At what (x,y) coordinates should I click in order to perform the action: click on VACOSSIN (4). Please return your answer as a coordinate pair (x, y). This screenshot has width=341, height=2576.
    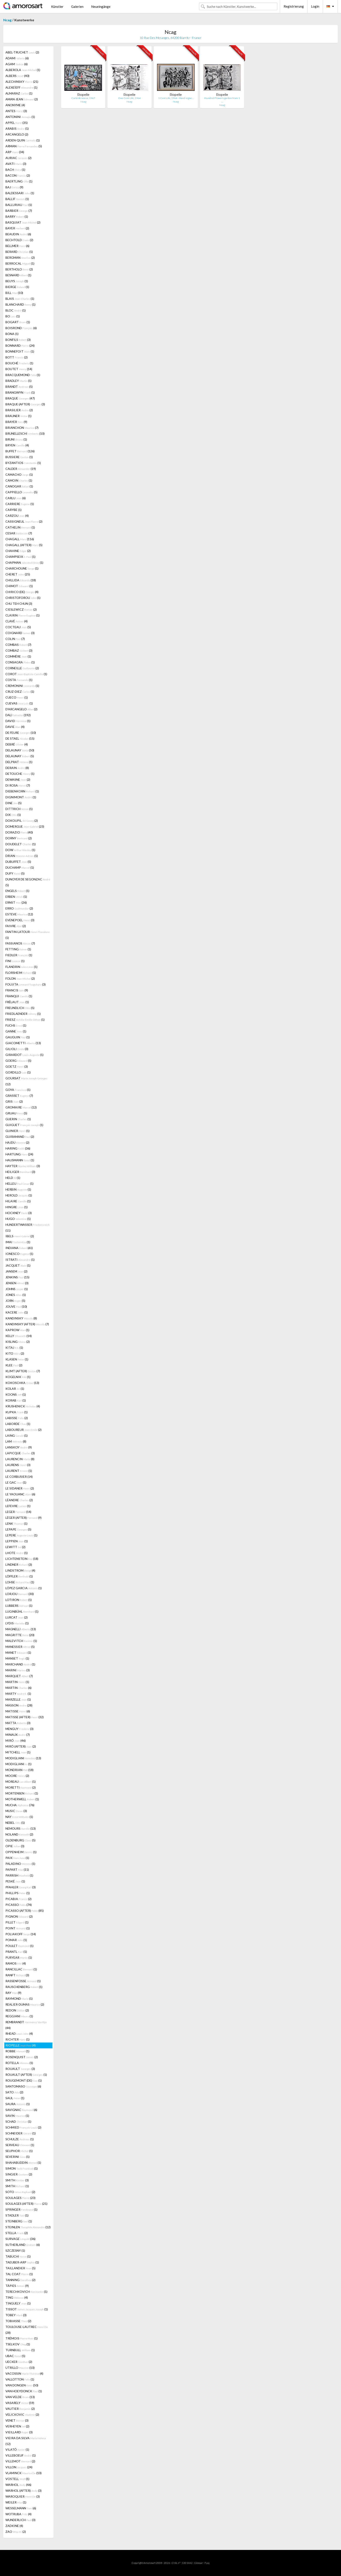
    Looking at the image, I should click on (24, 2373).